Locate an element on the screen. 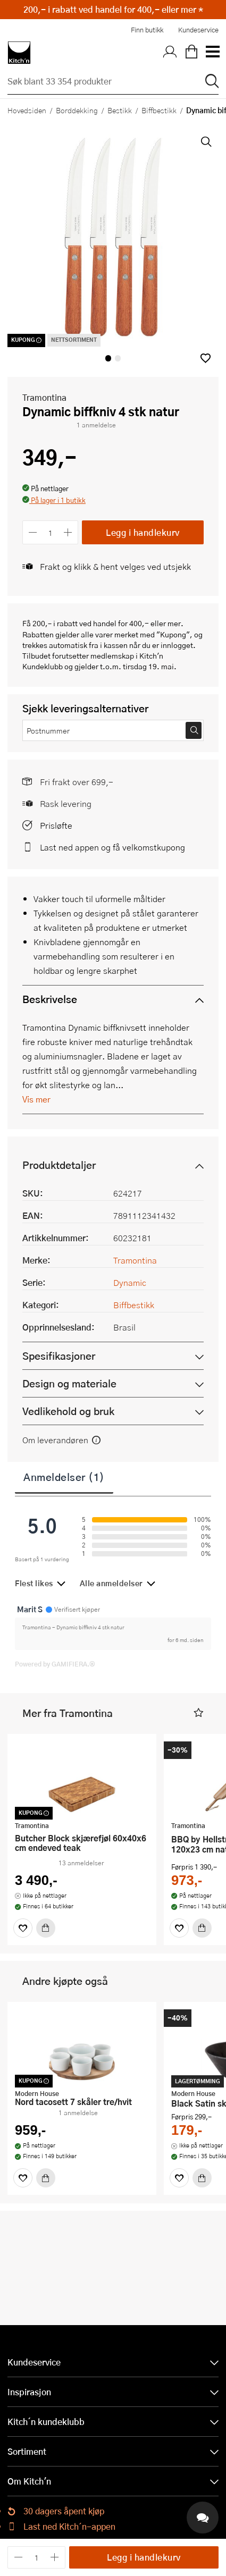  Produktdetaljer is located at coordinates (59, 1165).